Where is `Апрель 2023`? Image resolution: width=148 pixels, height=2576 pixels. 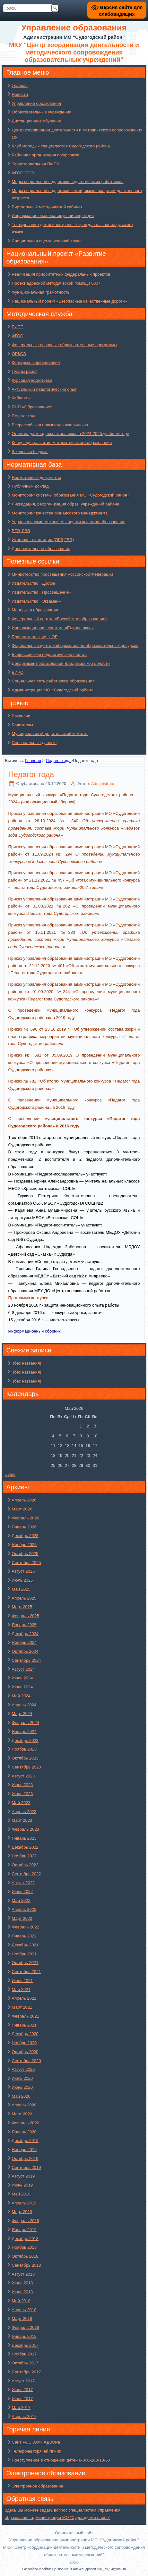 Апрель 2023 is located at coordinates (24, 1811).